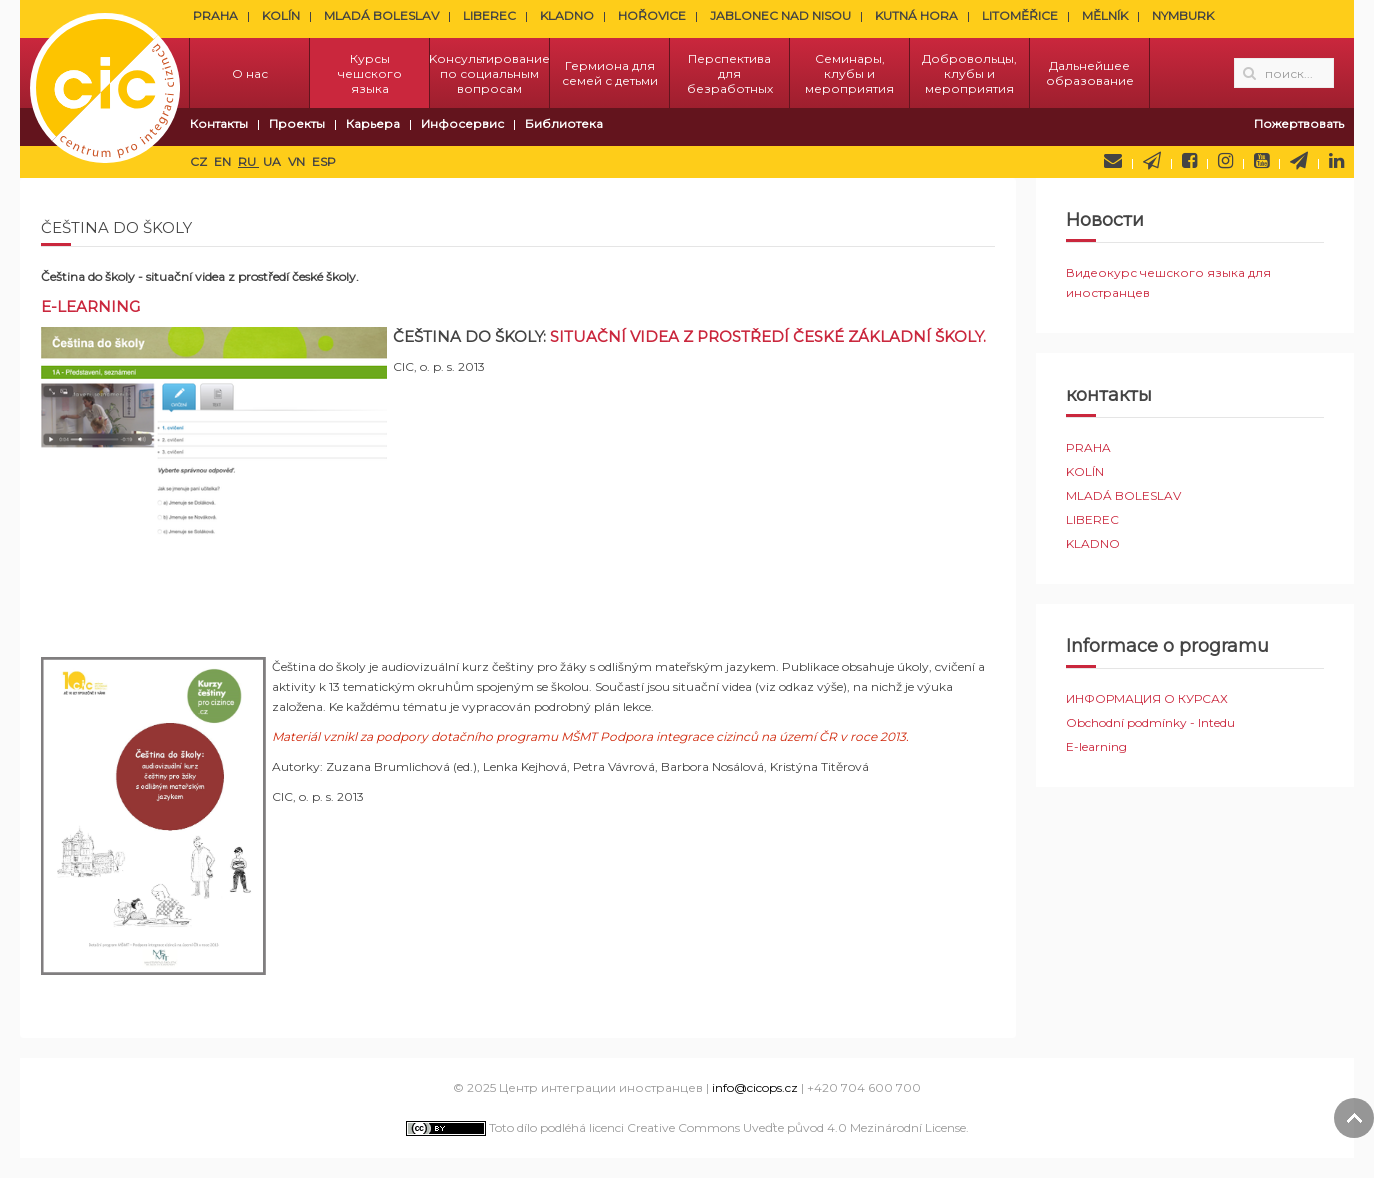 The image size is (1374, 1178). I want to click on Telegram, so click(1299, 161).